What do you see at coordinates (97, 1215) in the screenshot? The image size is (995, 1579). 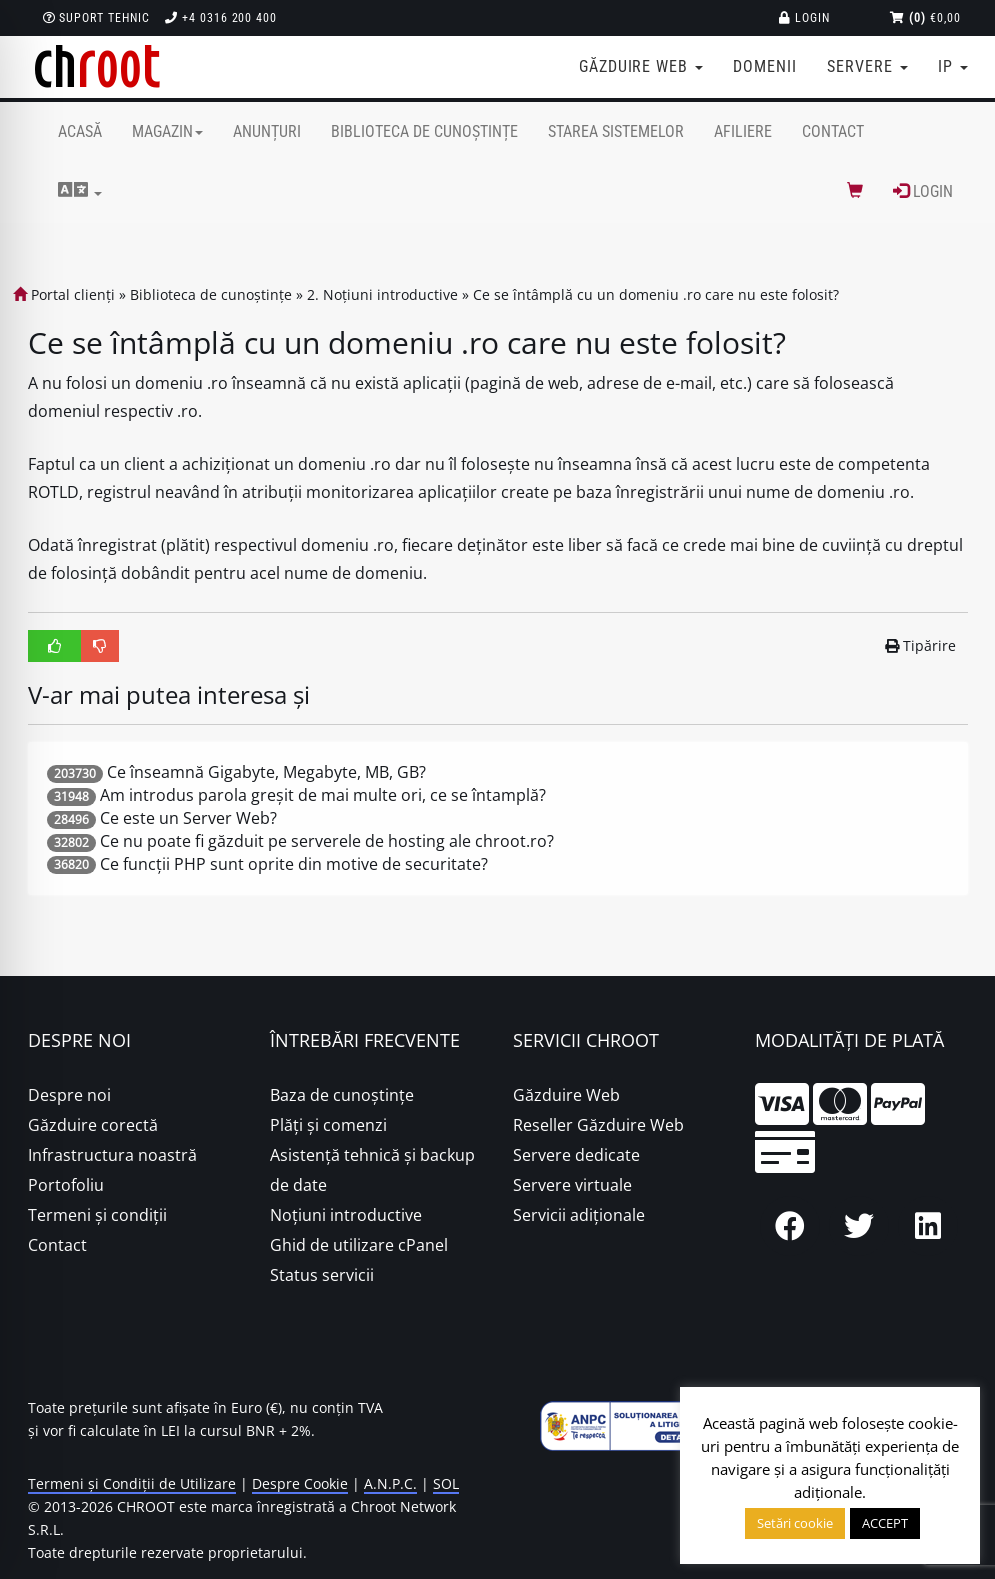 I see `Termeni și condiții` at bounding box center [97, 1215].